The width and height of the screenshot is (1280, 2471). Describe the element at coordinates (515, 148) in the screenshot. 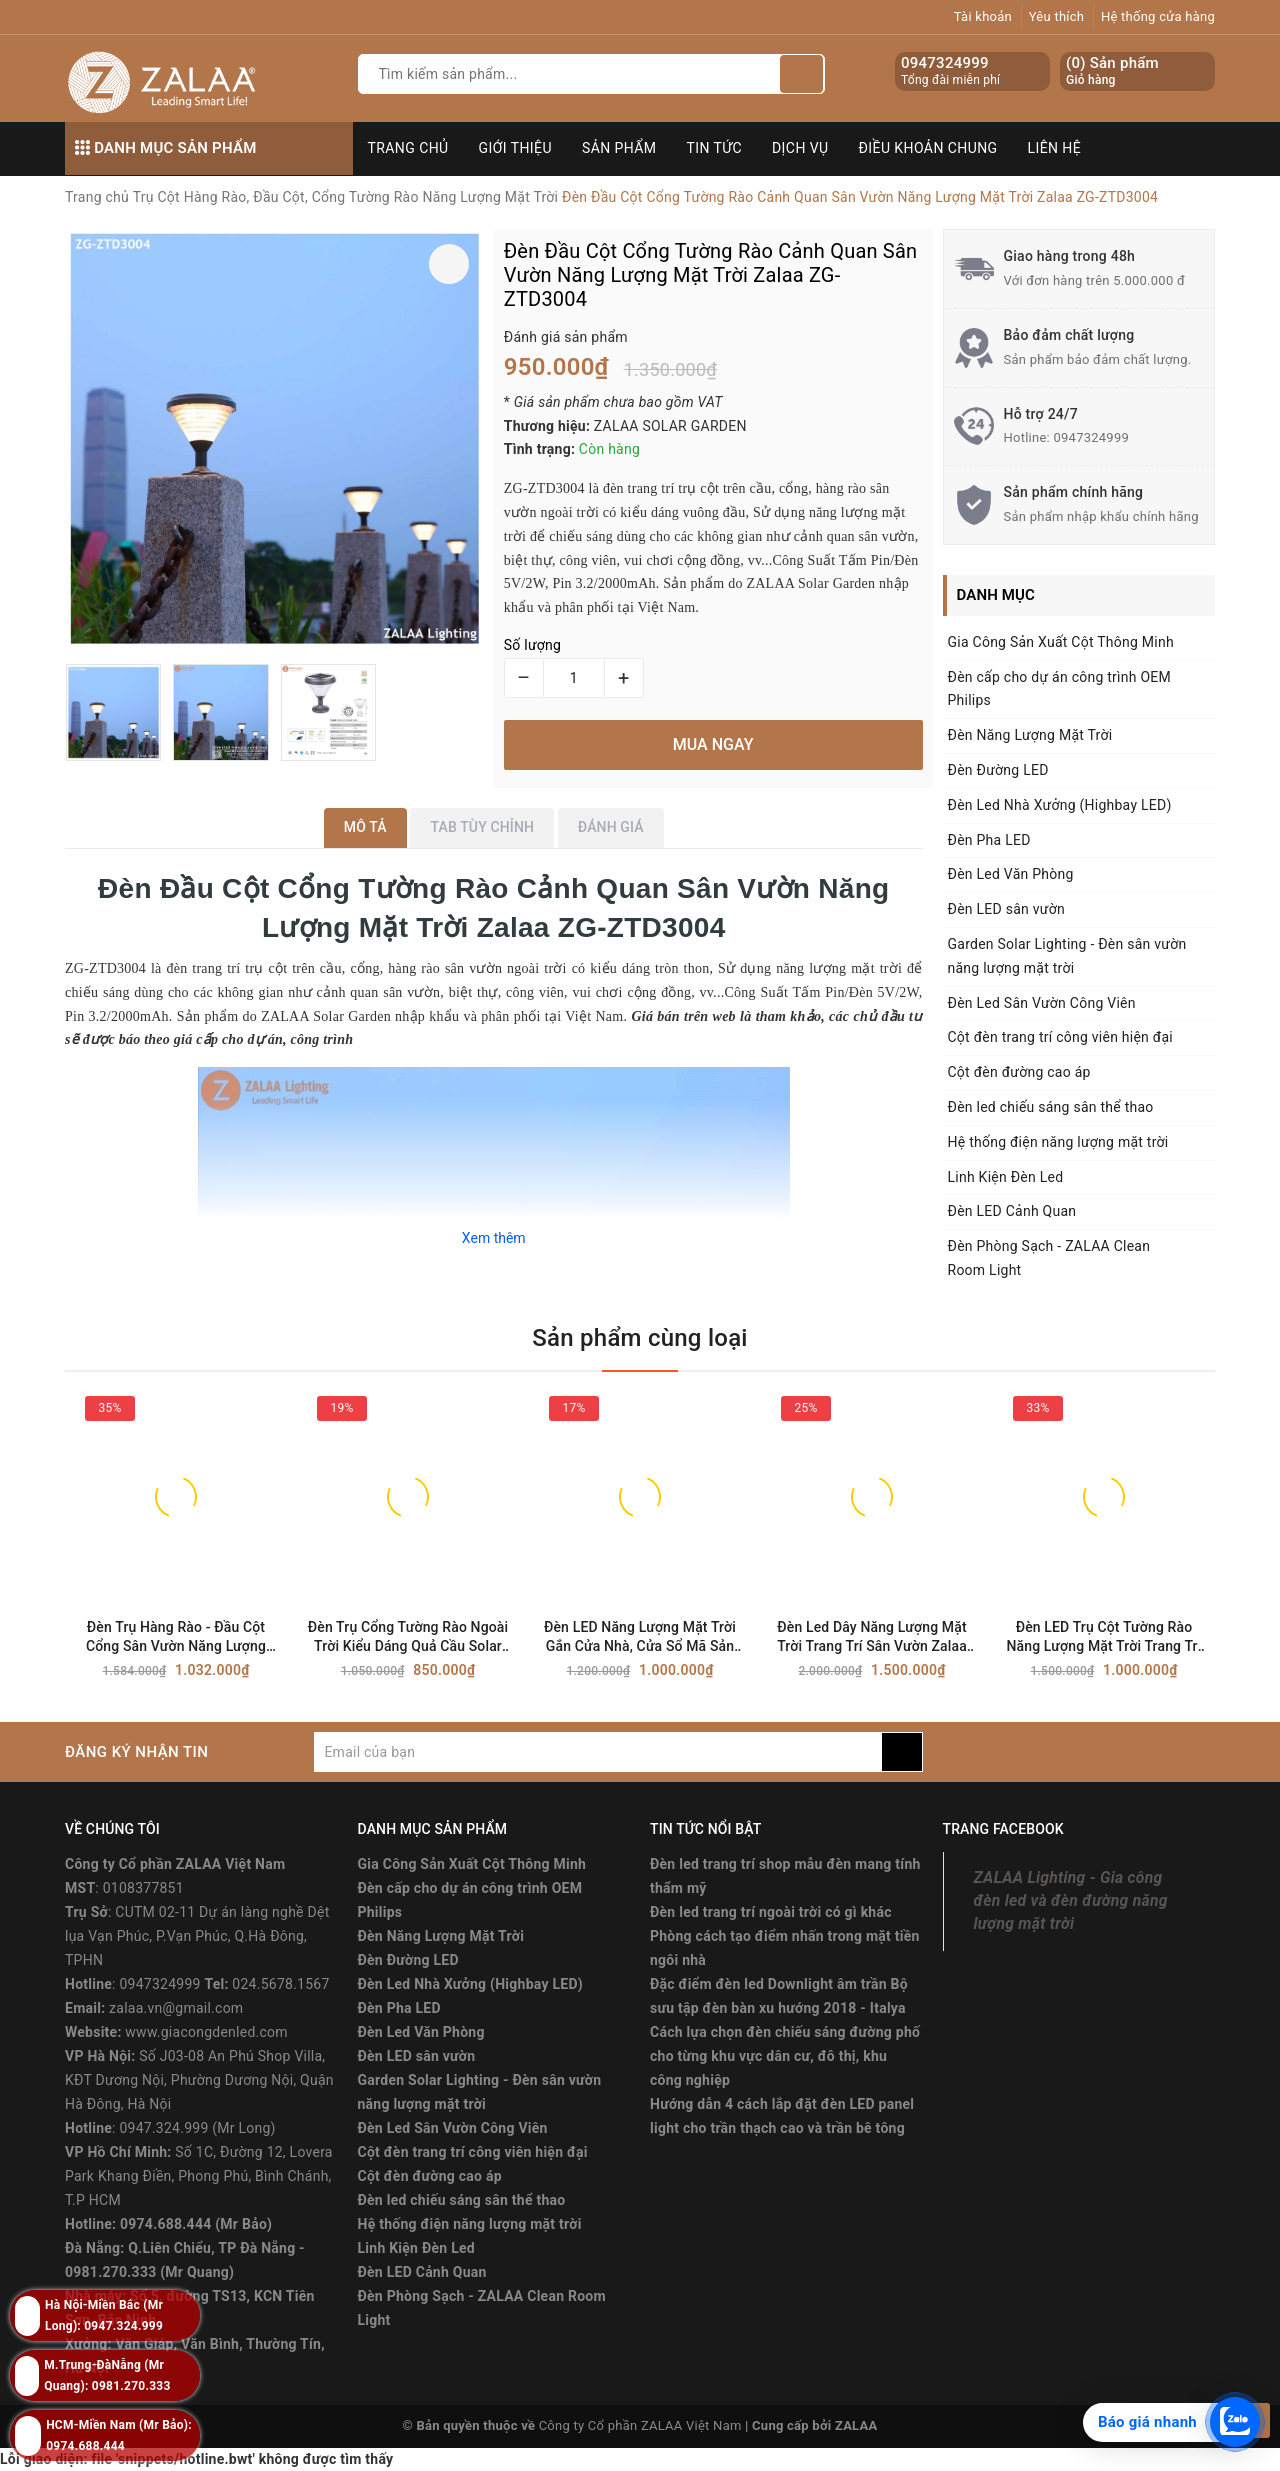

I see `Giới thiệu` at that location.